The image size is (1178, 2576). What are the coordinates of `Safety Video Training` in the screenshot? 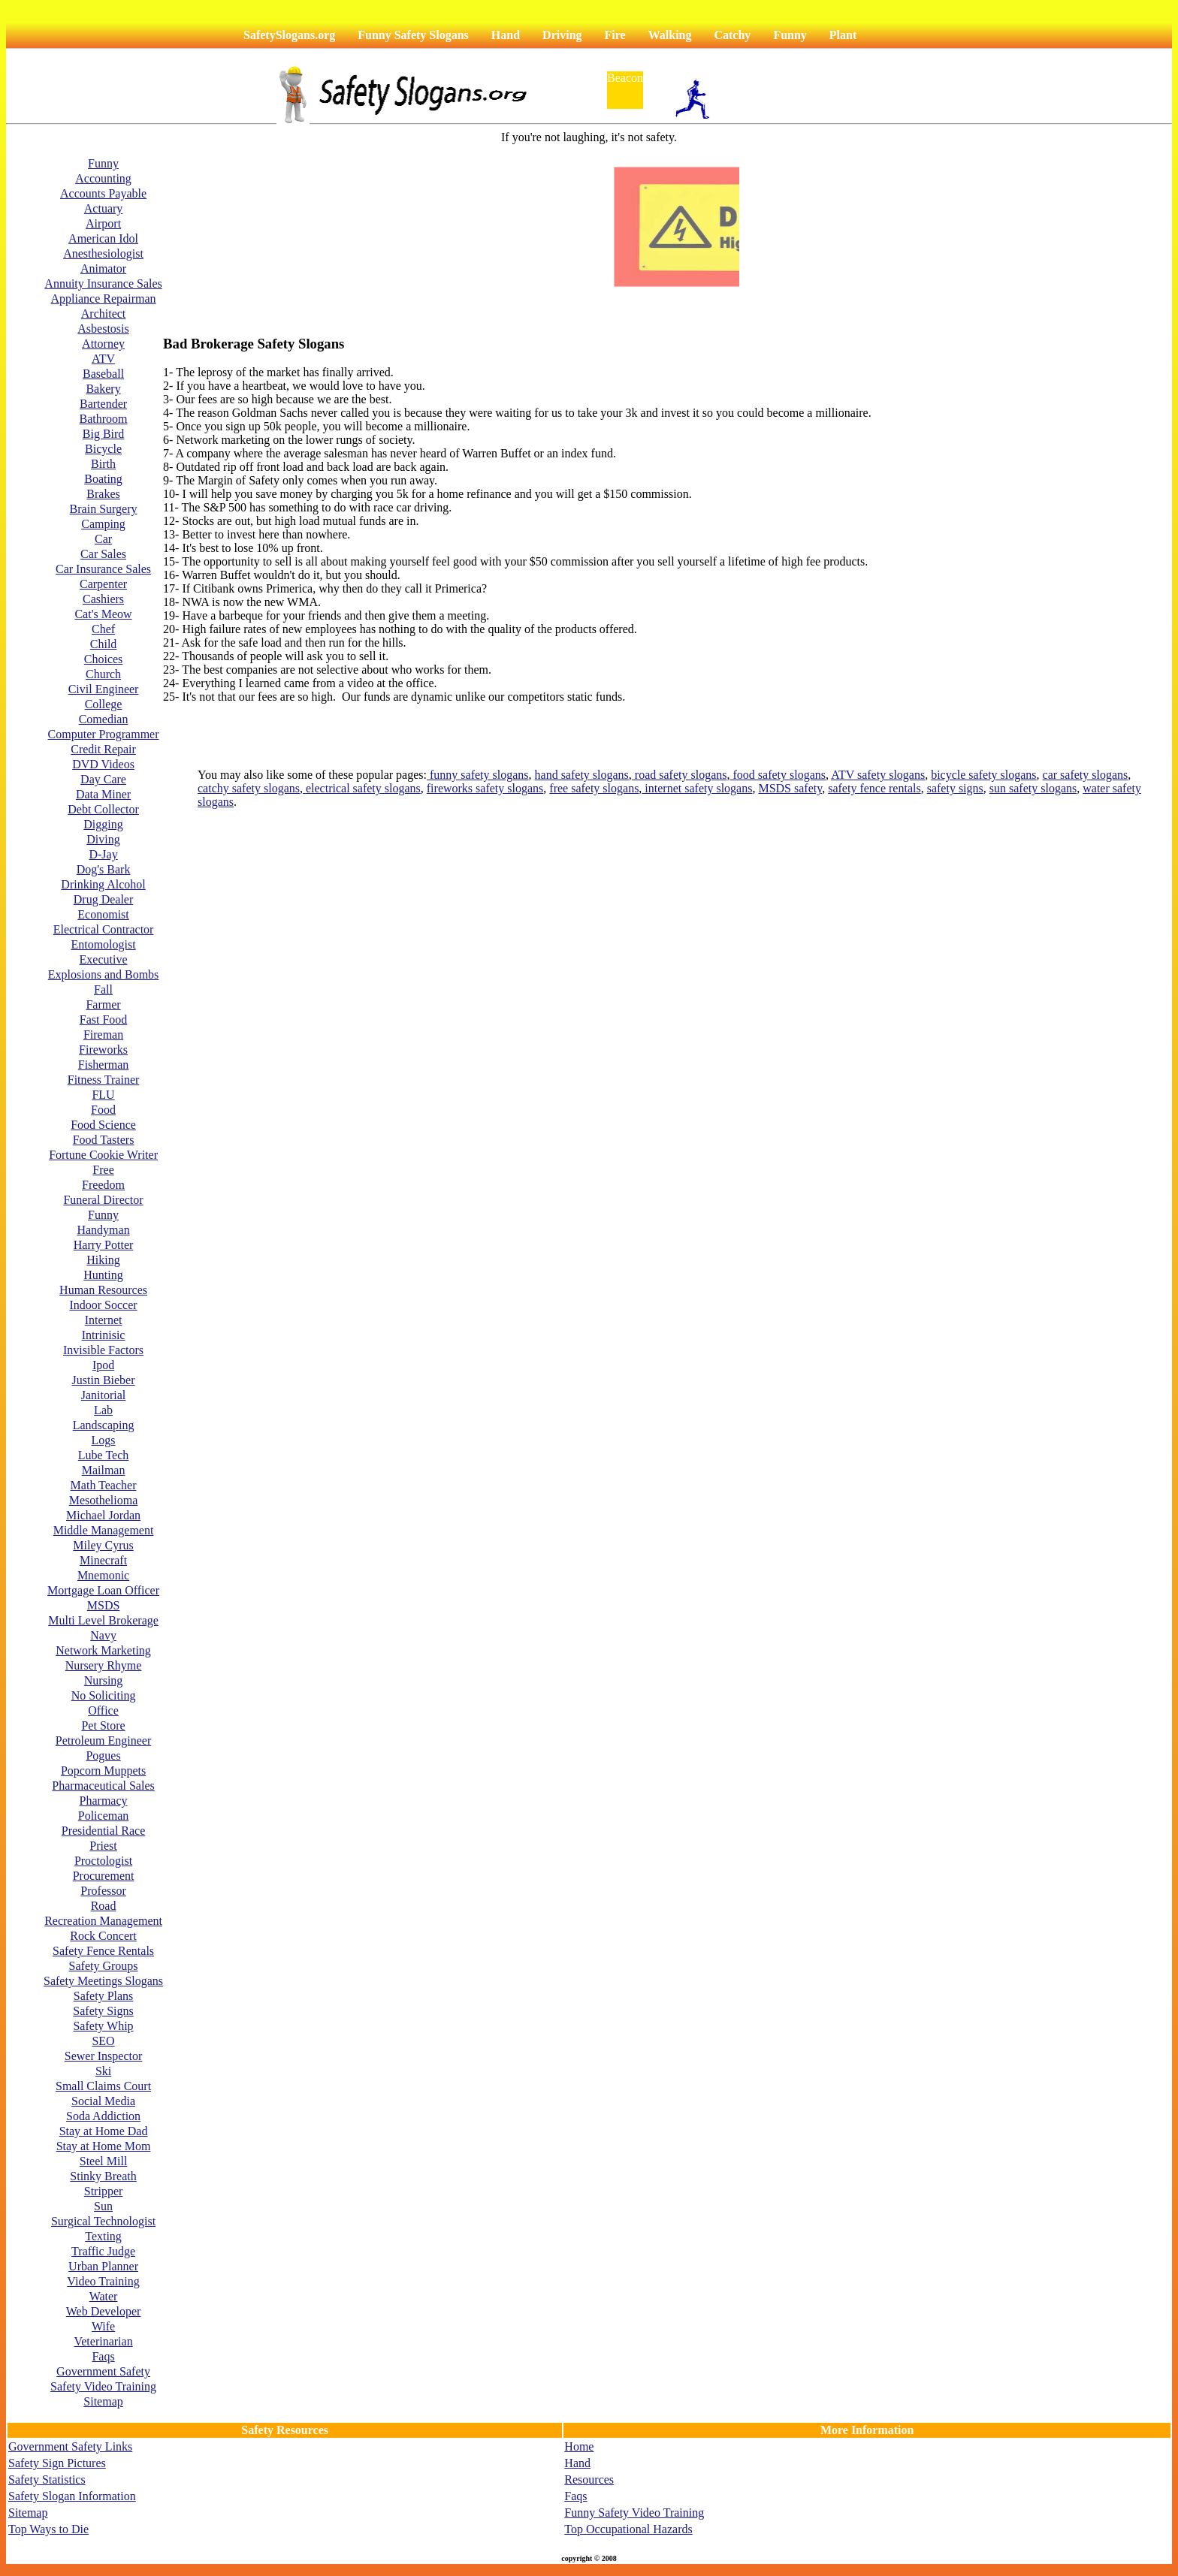 It's located at (103, 2386).